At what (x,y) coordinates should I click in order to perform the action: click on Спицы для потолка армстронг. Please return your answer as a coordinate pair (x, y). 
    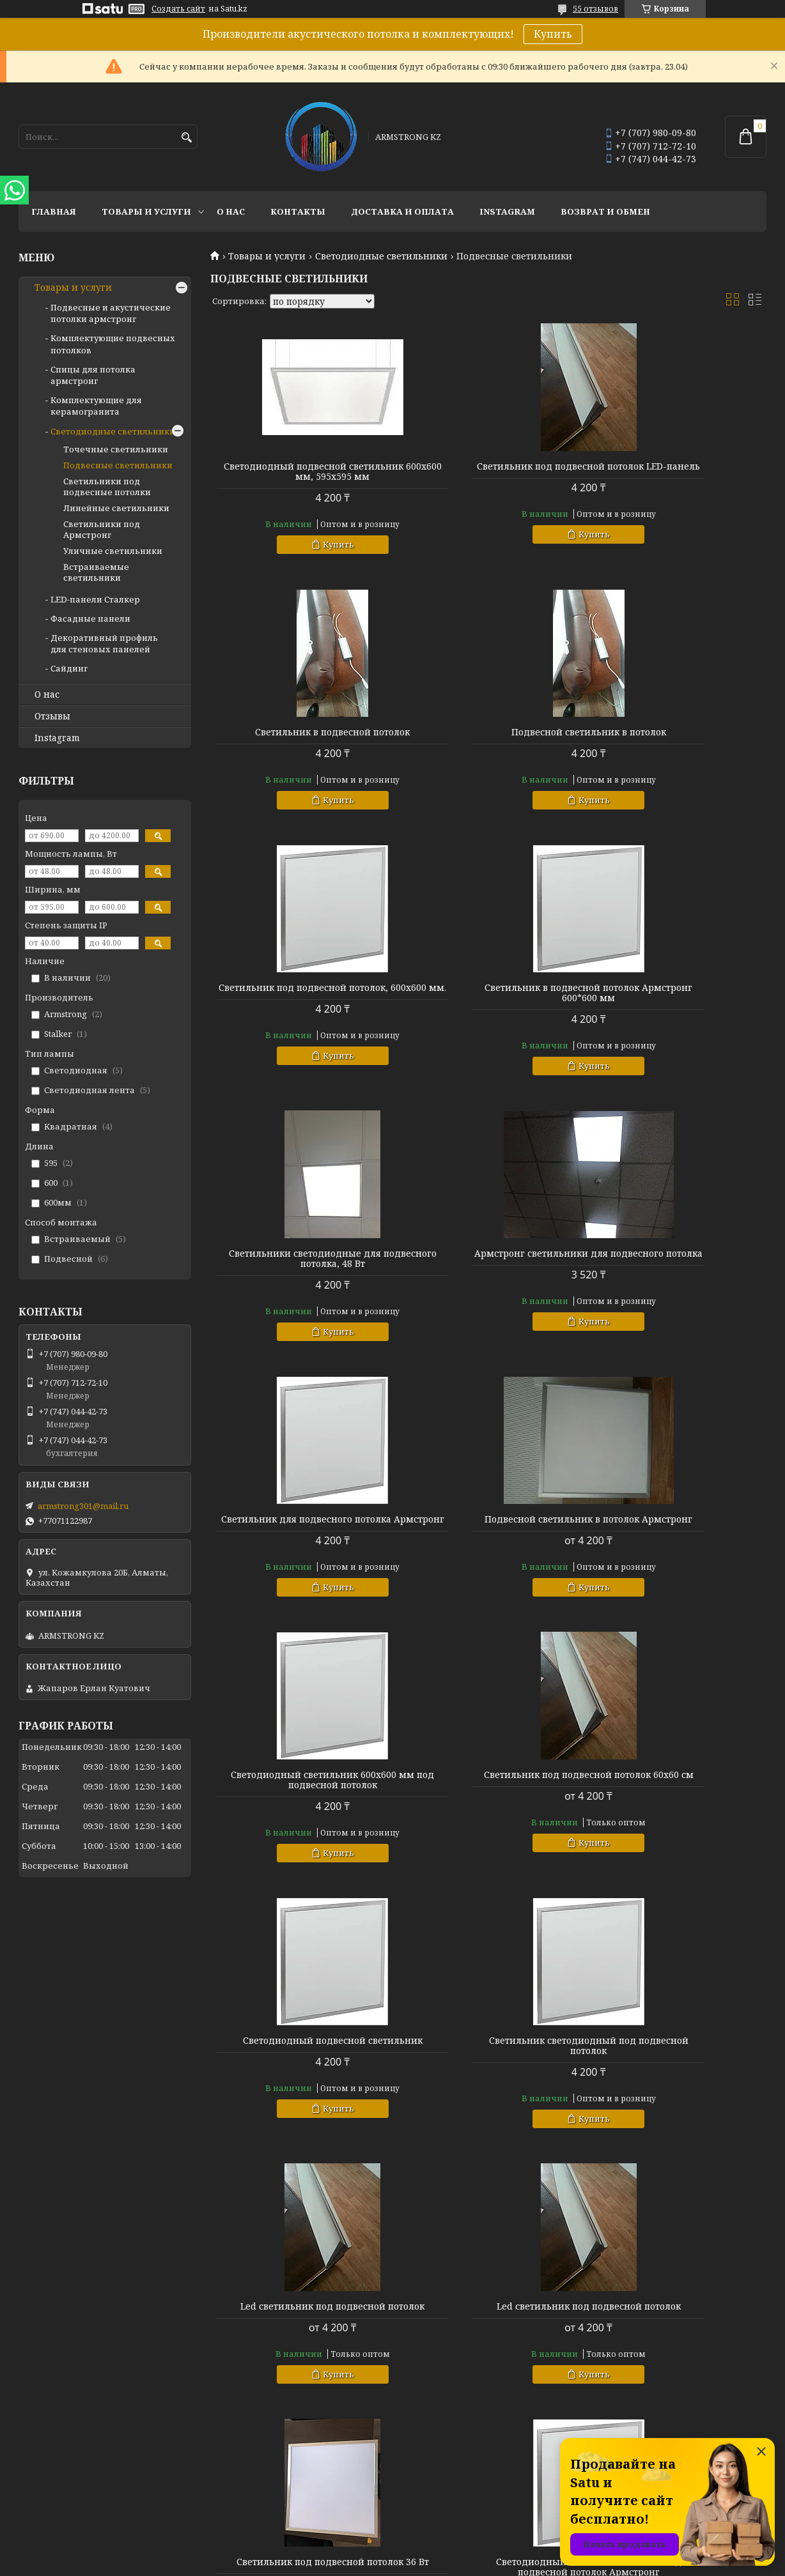
    Looking at the image, I should click on (93, 375).